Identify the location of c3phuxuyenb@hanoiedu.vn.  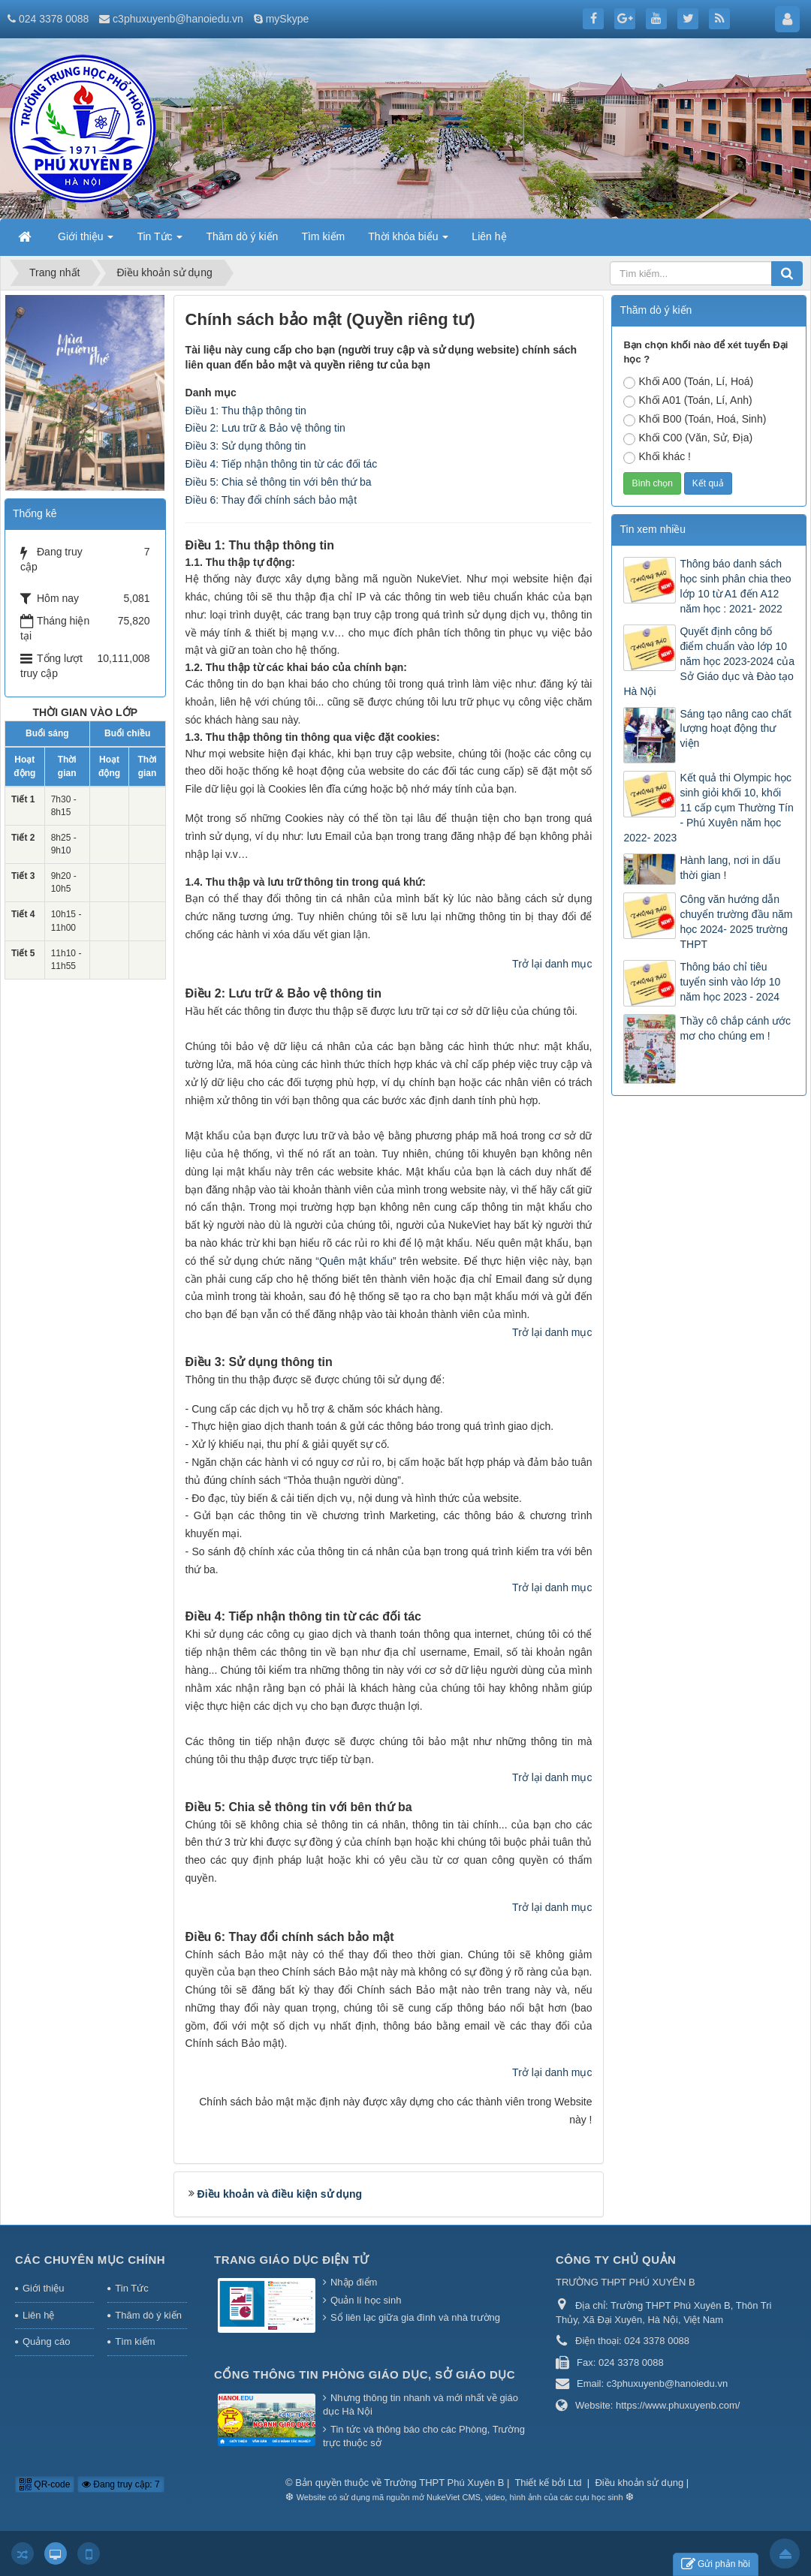
(178, 19).